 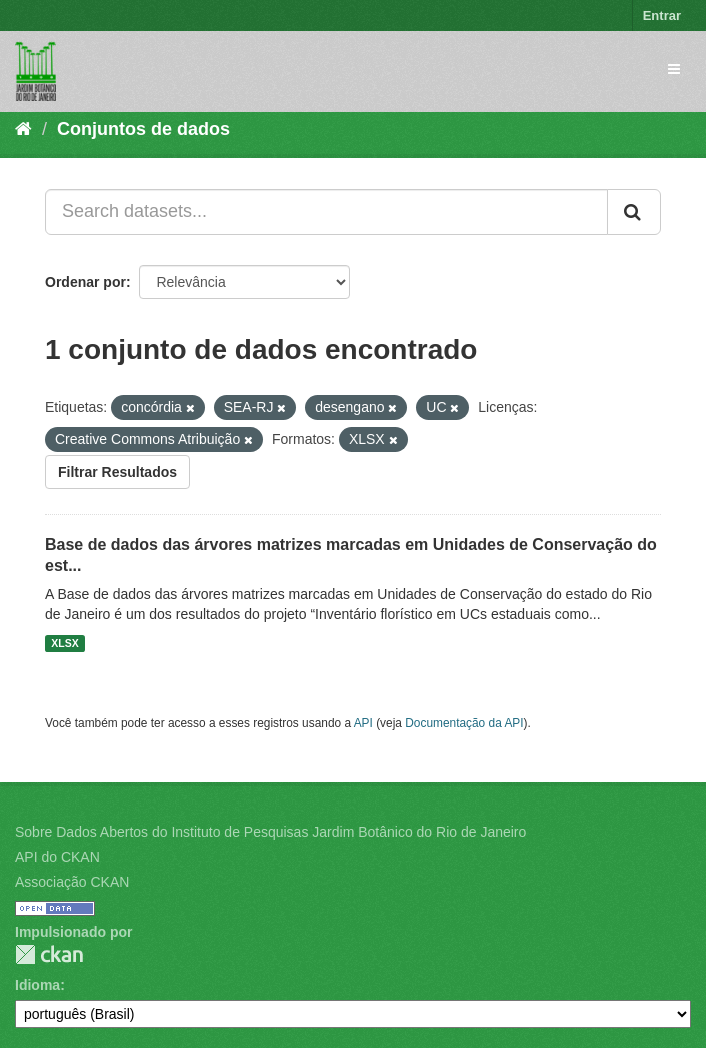 I want to click on Filtrar Resultados, so click(x=117, y=472).